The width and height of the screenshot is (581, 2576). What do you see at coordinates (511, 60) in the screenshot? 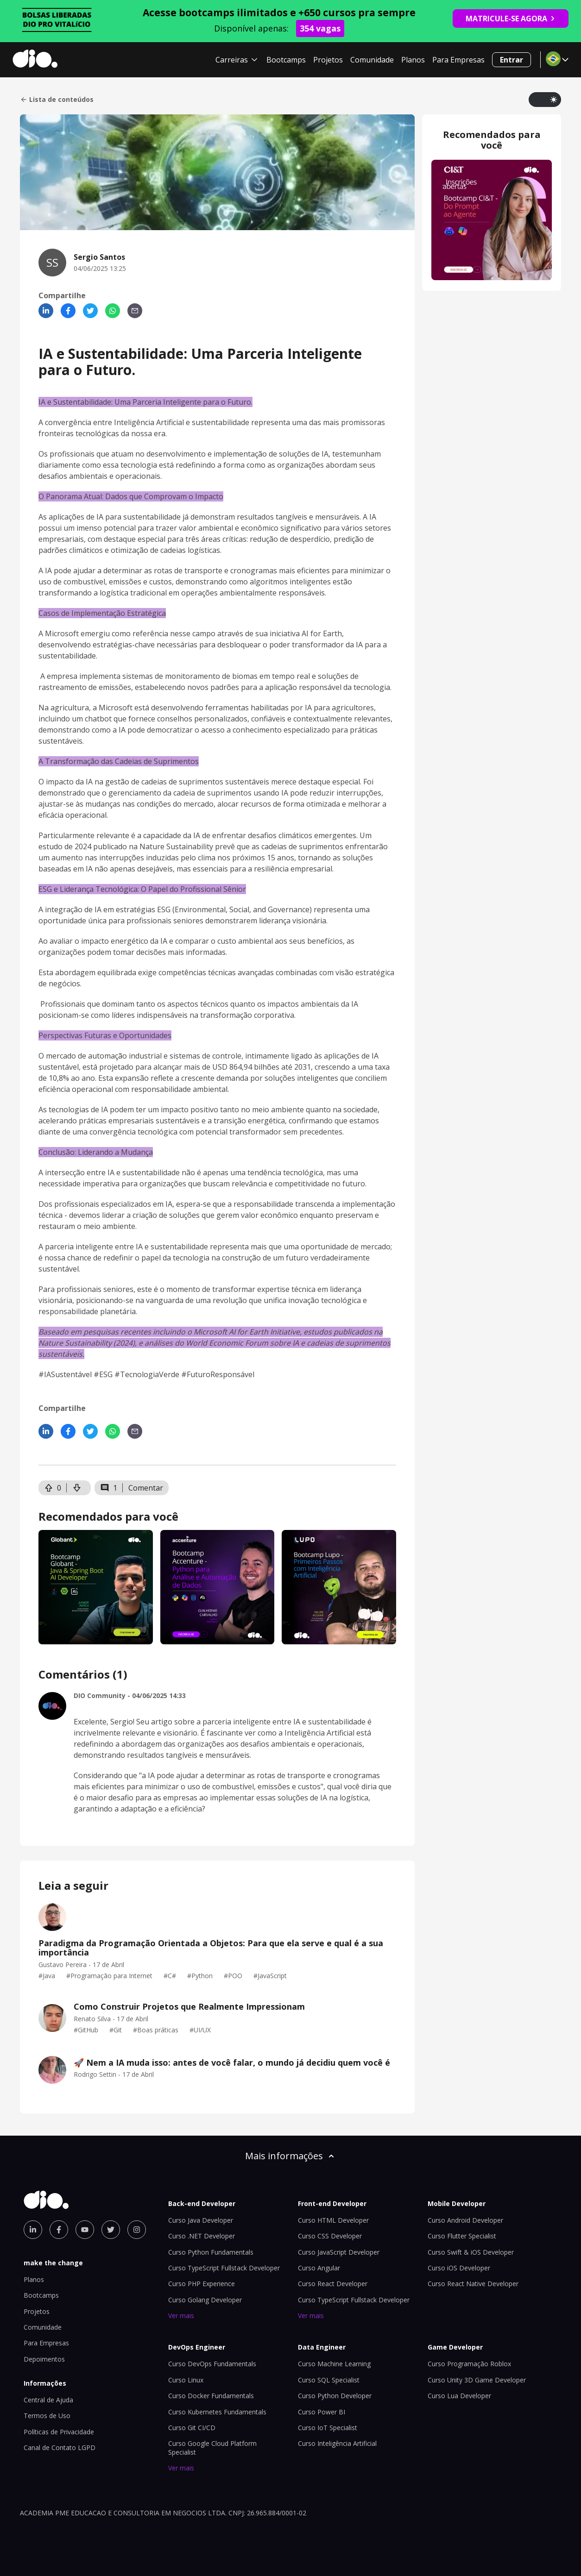
I see `Entrar` at bounding box center [511, 60].